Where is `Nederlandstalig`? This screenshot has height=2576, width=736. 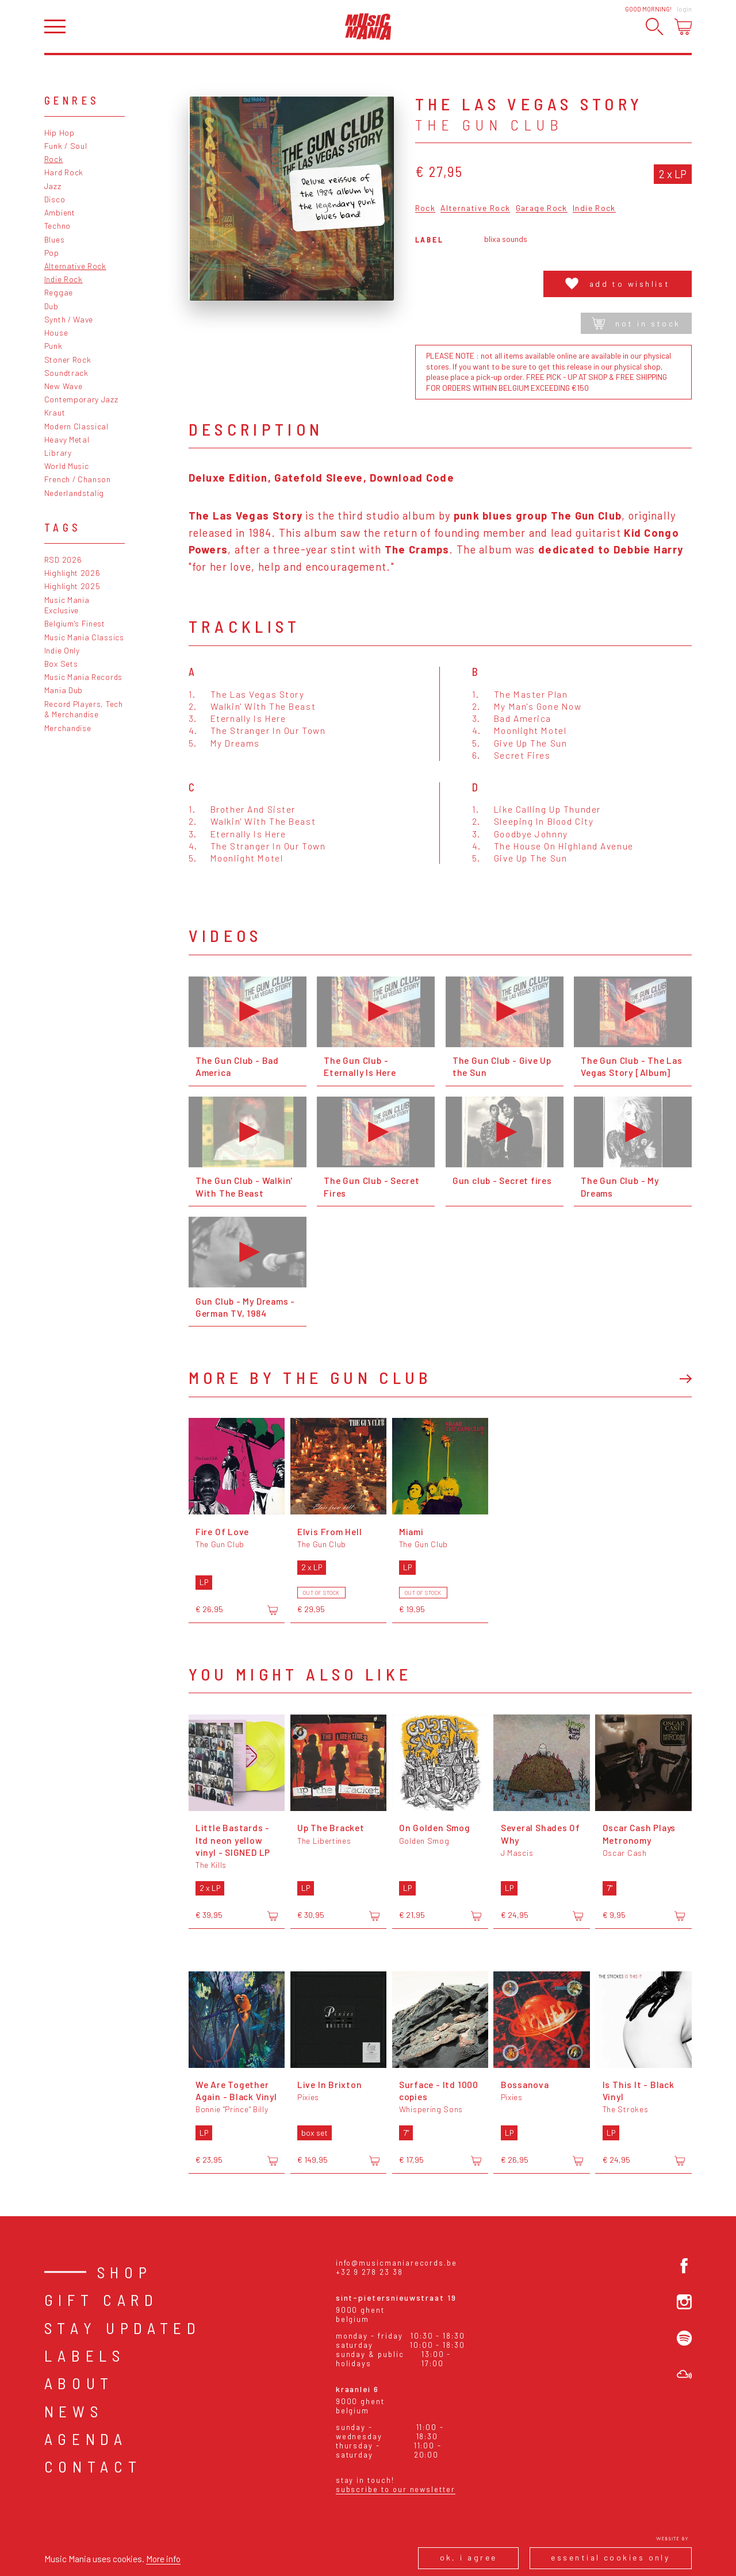
Nederlandstalig is located at coordinates (74, 493).